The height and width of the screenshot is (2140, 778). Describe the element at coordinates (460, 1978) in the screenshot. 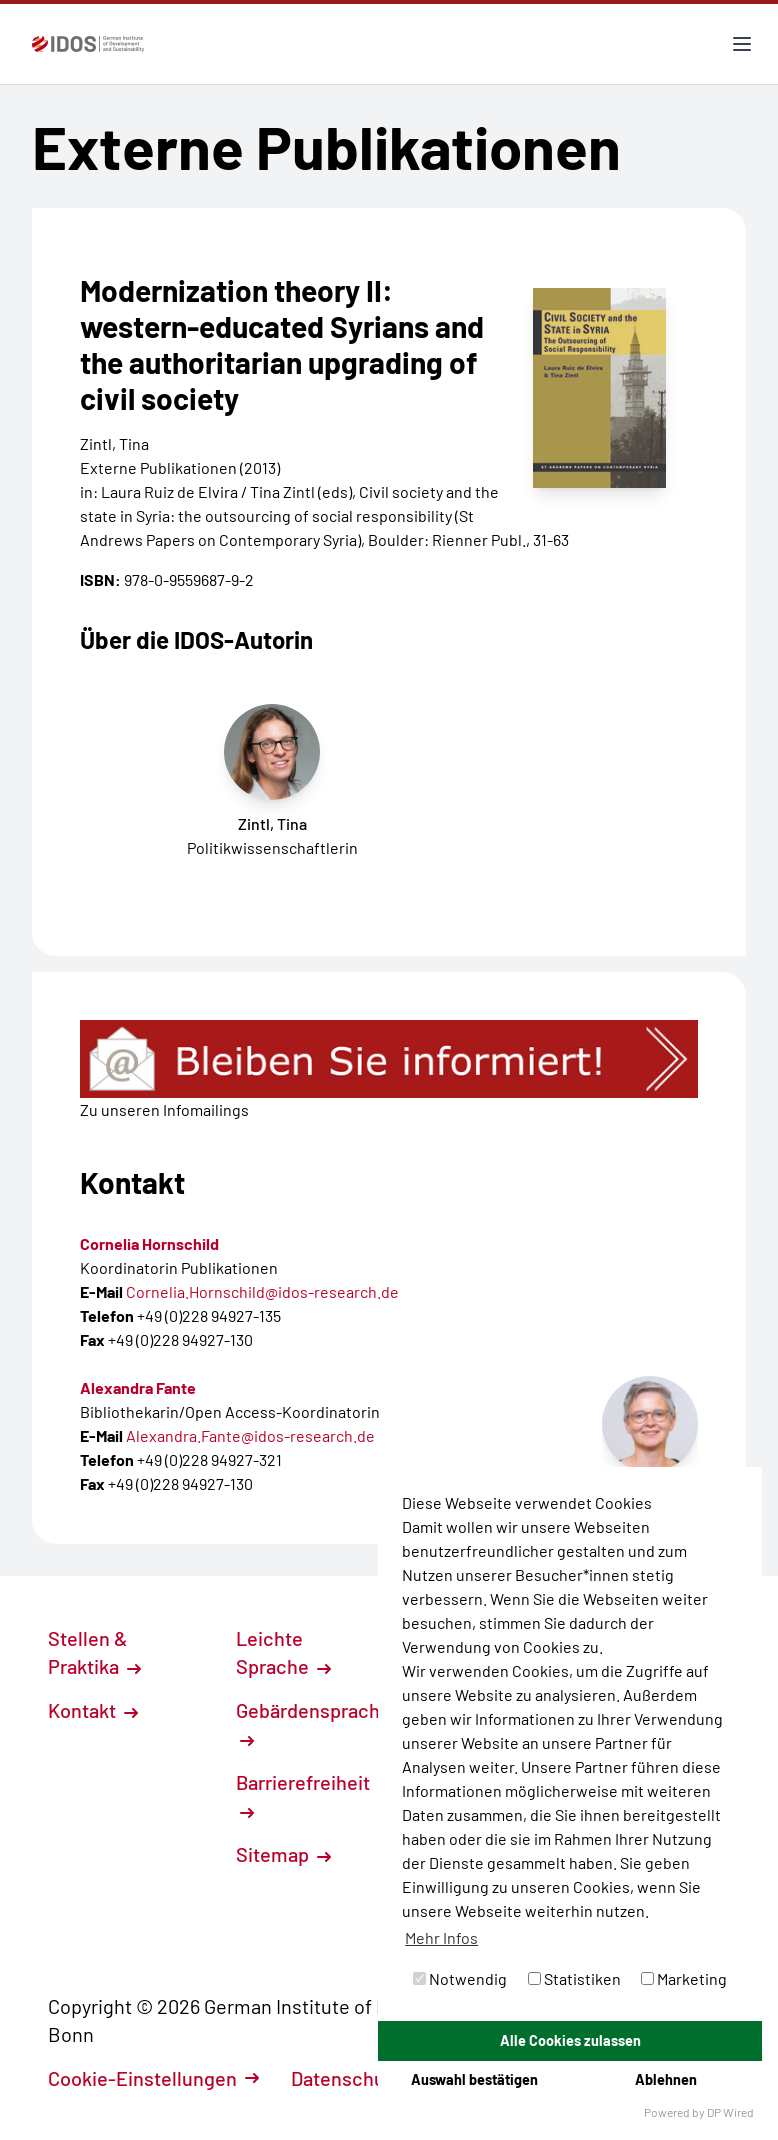

I see `Notwendig` at that location.